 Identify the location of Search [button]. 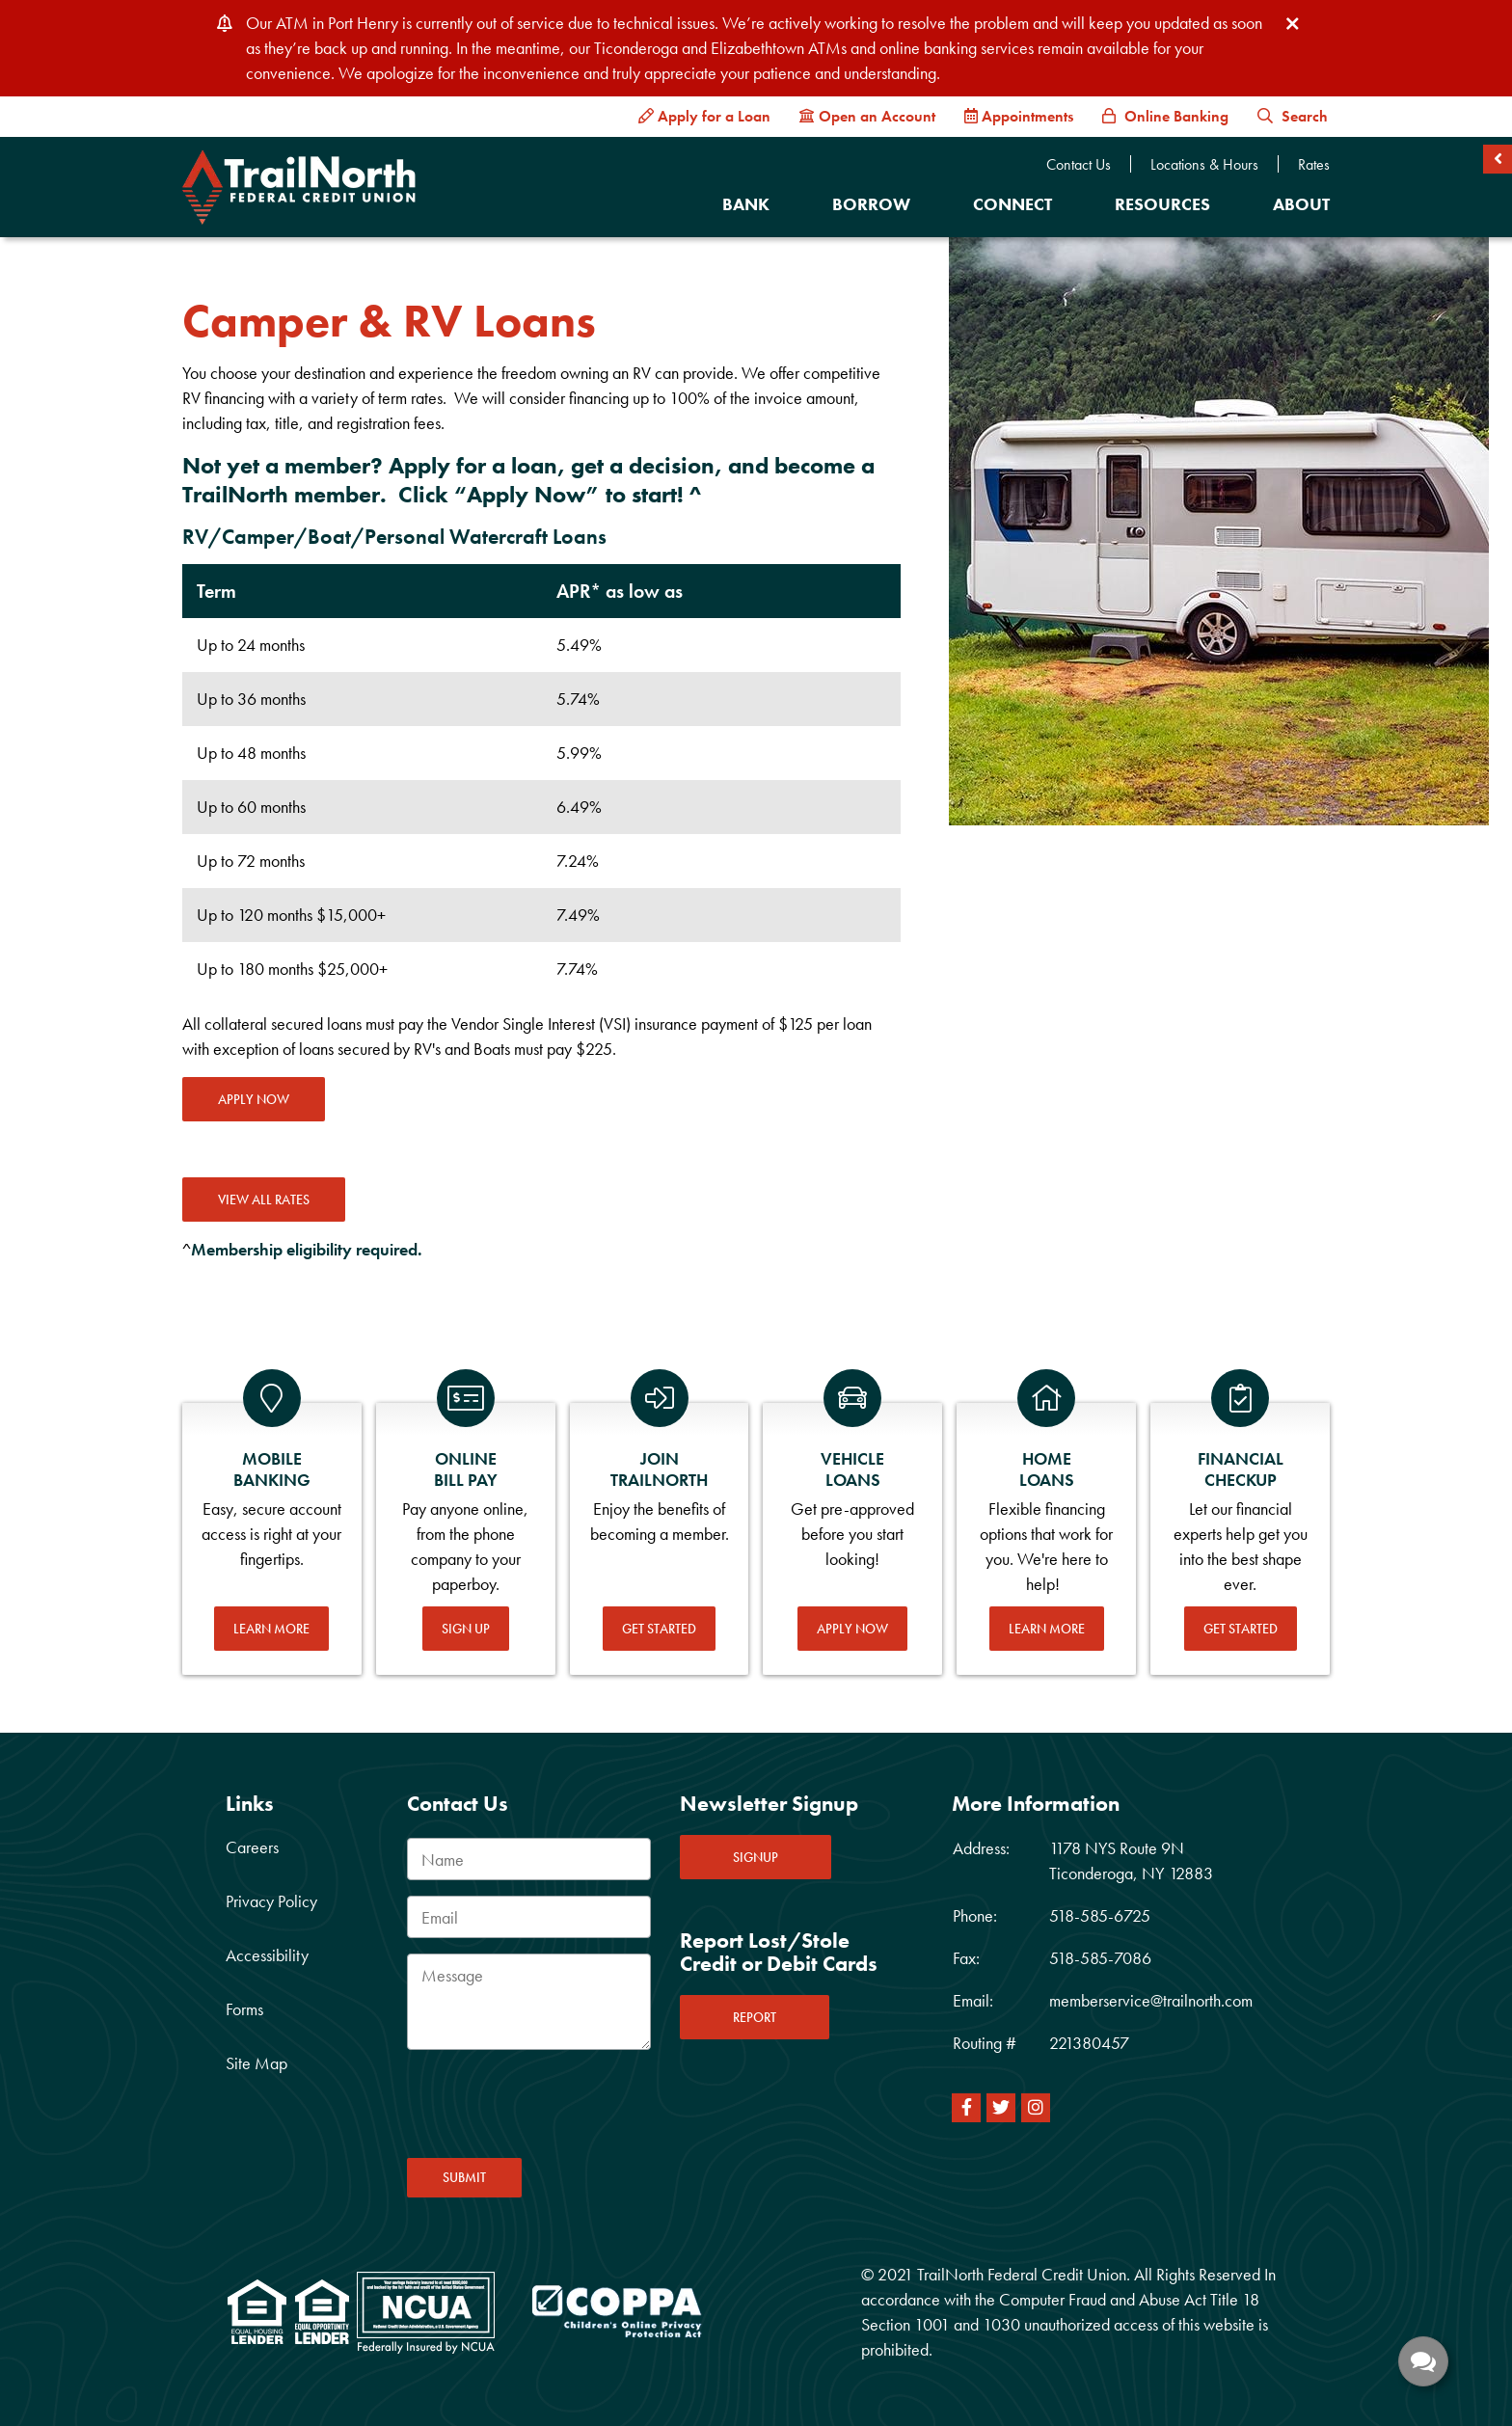
(1292, 116).